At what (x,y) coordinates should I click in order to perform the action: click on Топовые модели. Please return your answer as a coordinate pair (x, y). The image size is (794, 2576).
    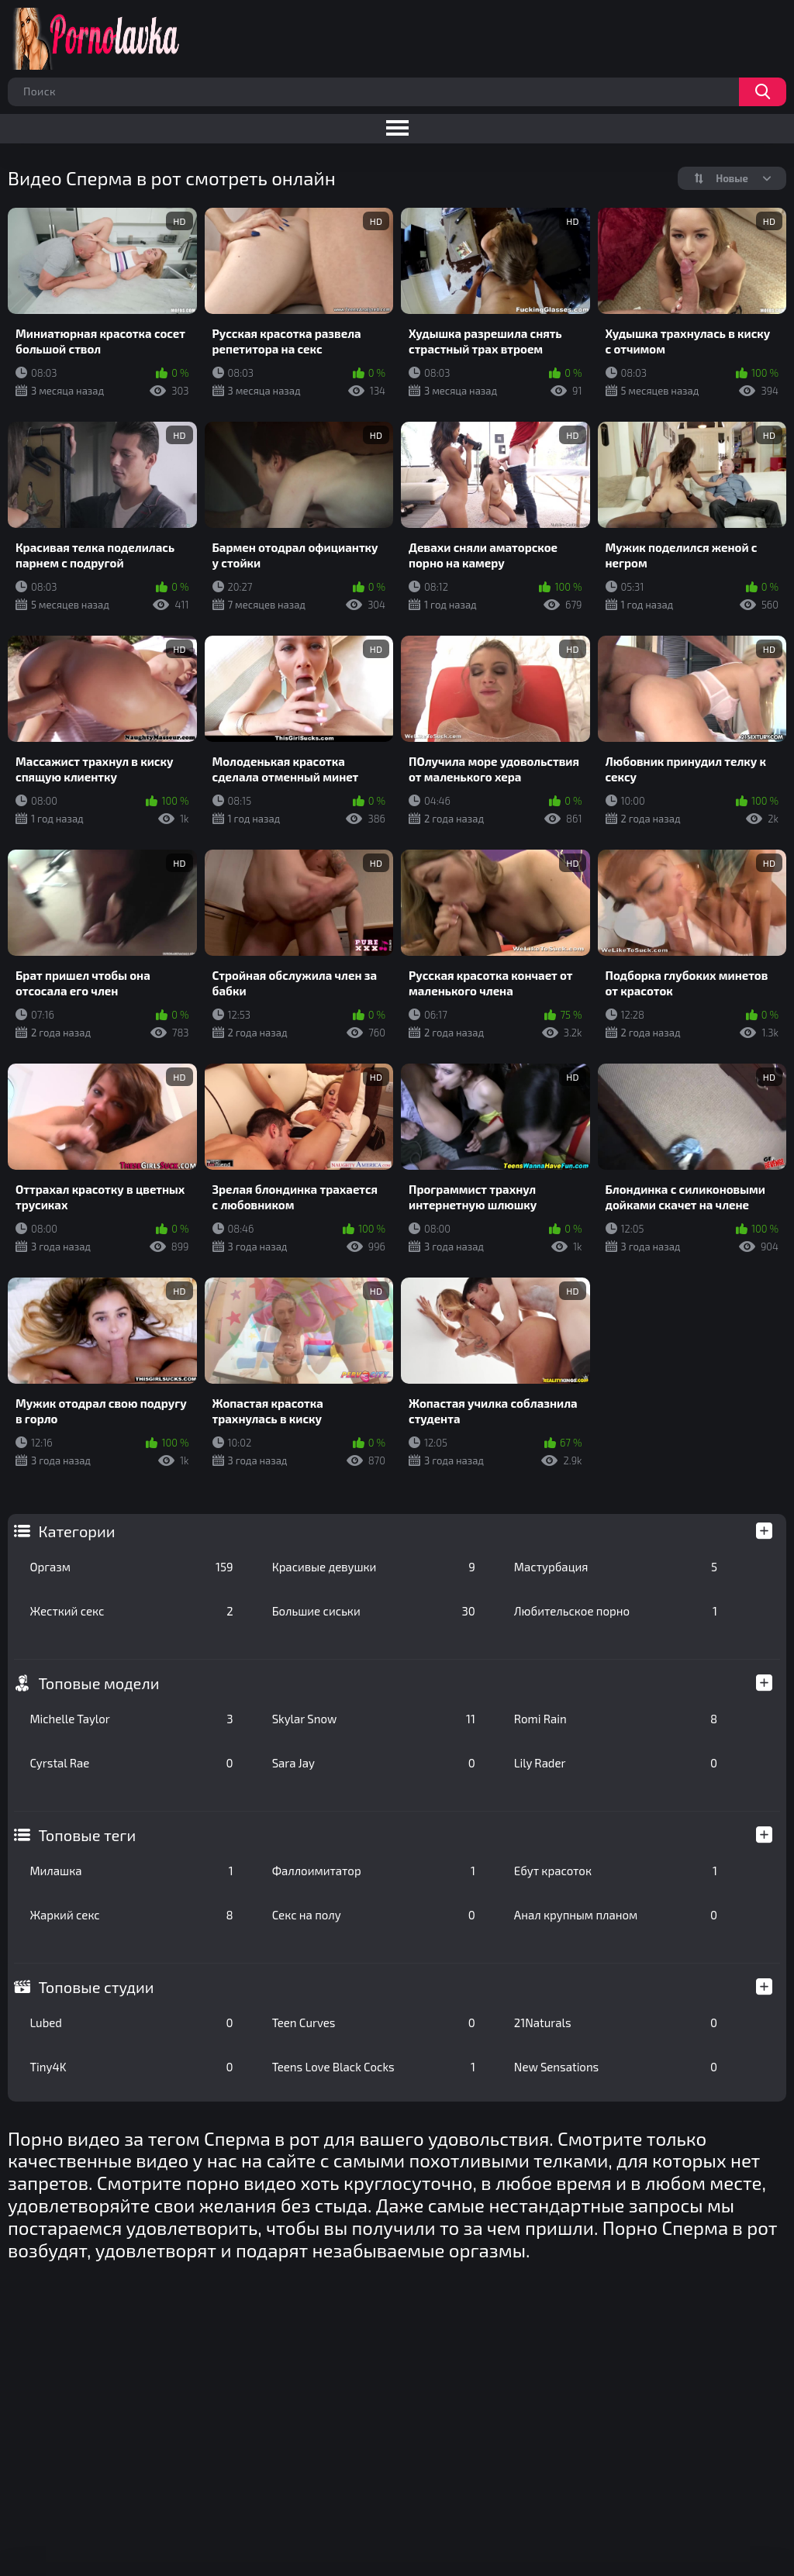
    Looking at the image, I should click on (98, 1683).